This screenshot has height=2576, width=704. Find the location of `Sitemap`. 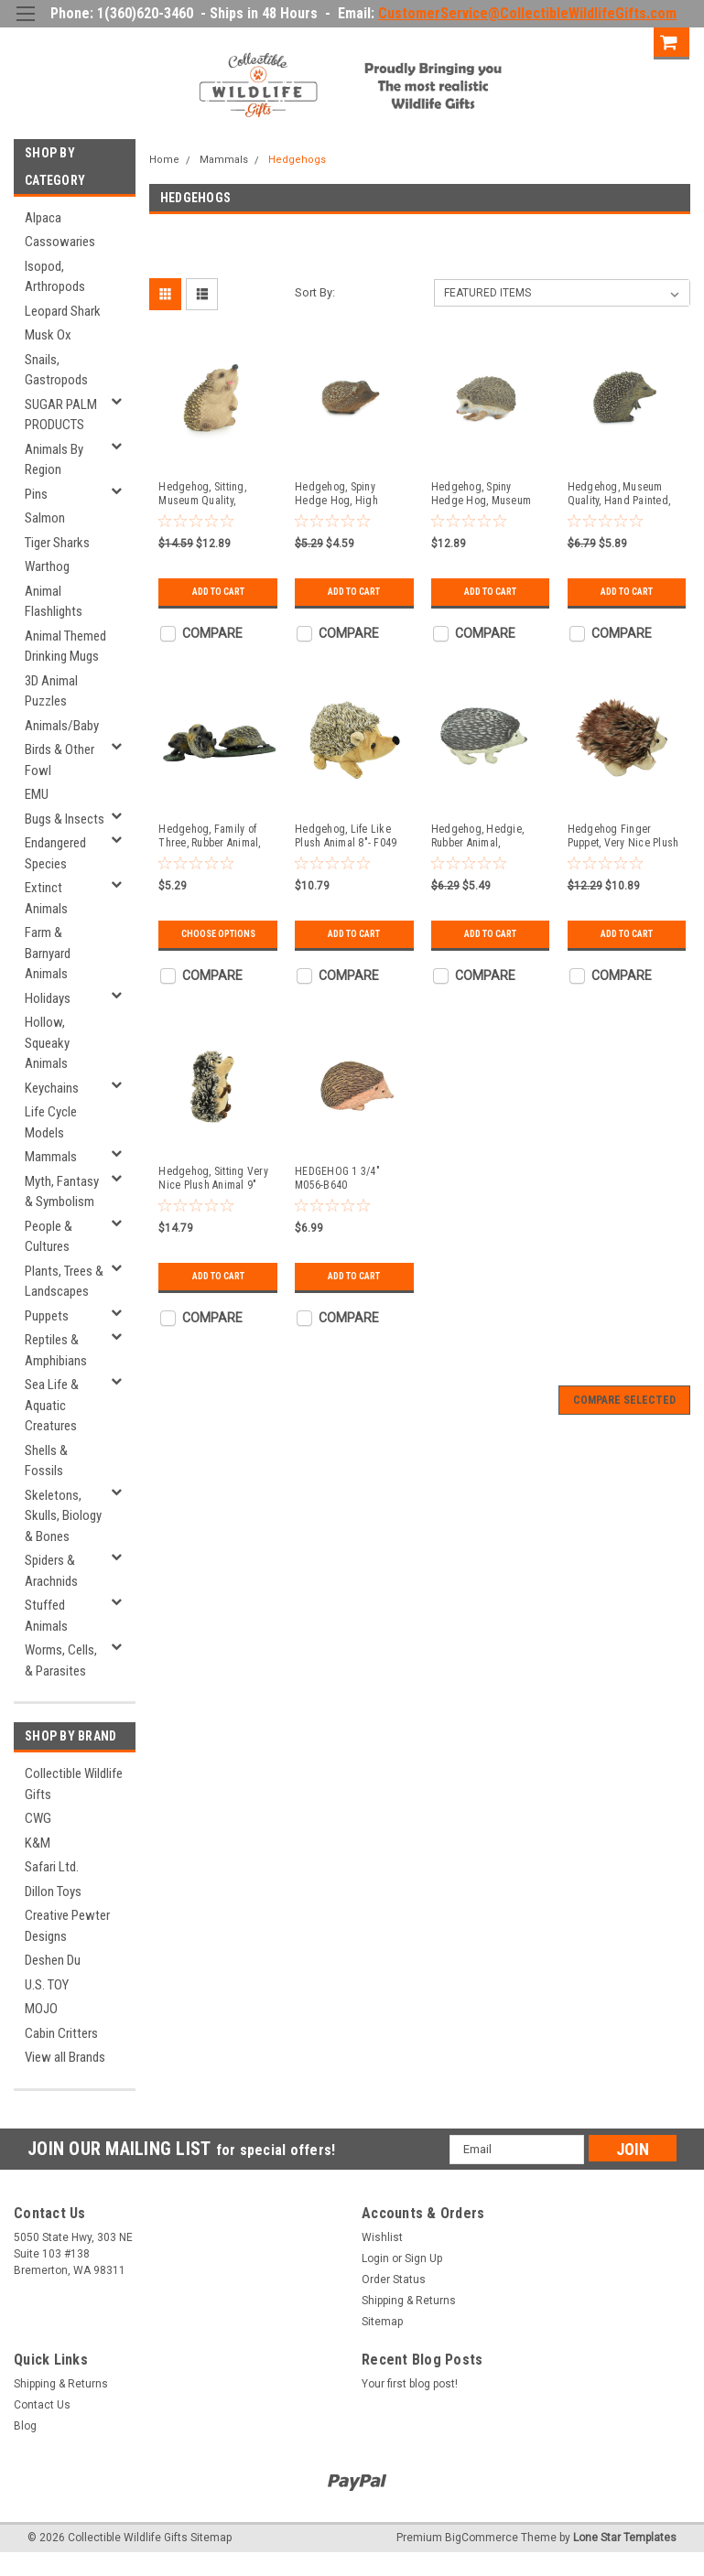

Sitemap is located at coordinates (382, 2321).